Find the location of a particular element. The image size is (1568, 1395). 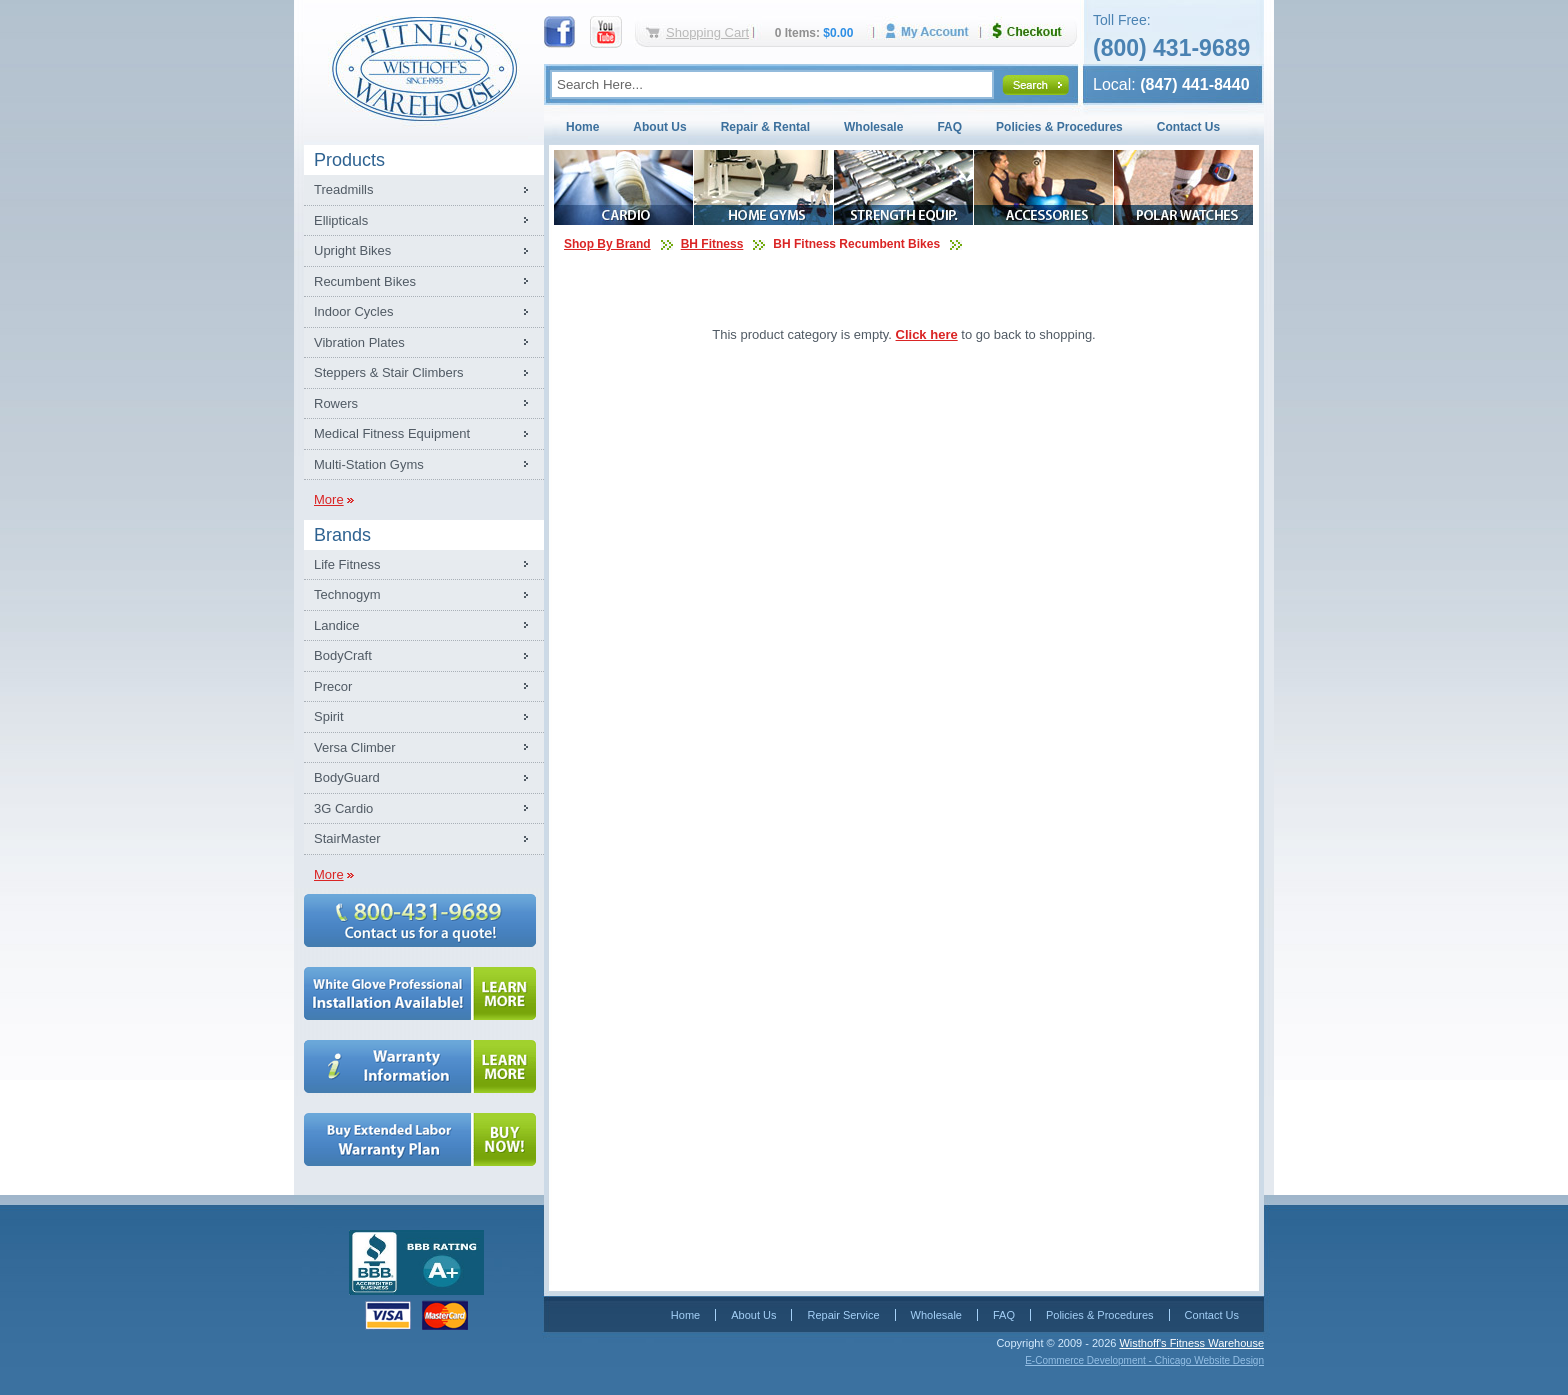

My Account is located at coordinates (934, 31).